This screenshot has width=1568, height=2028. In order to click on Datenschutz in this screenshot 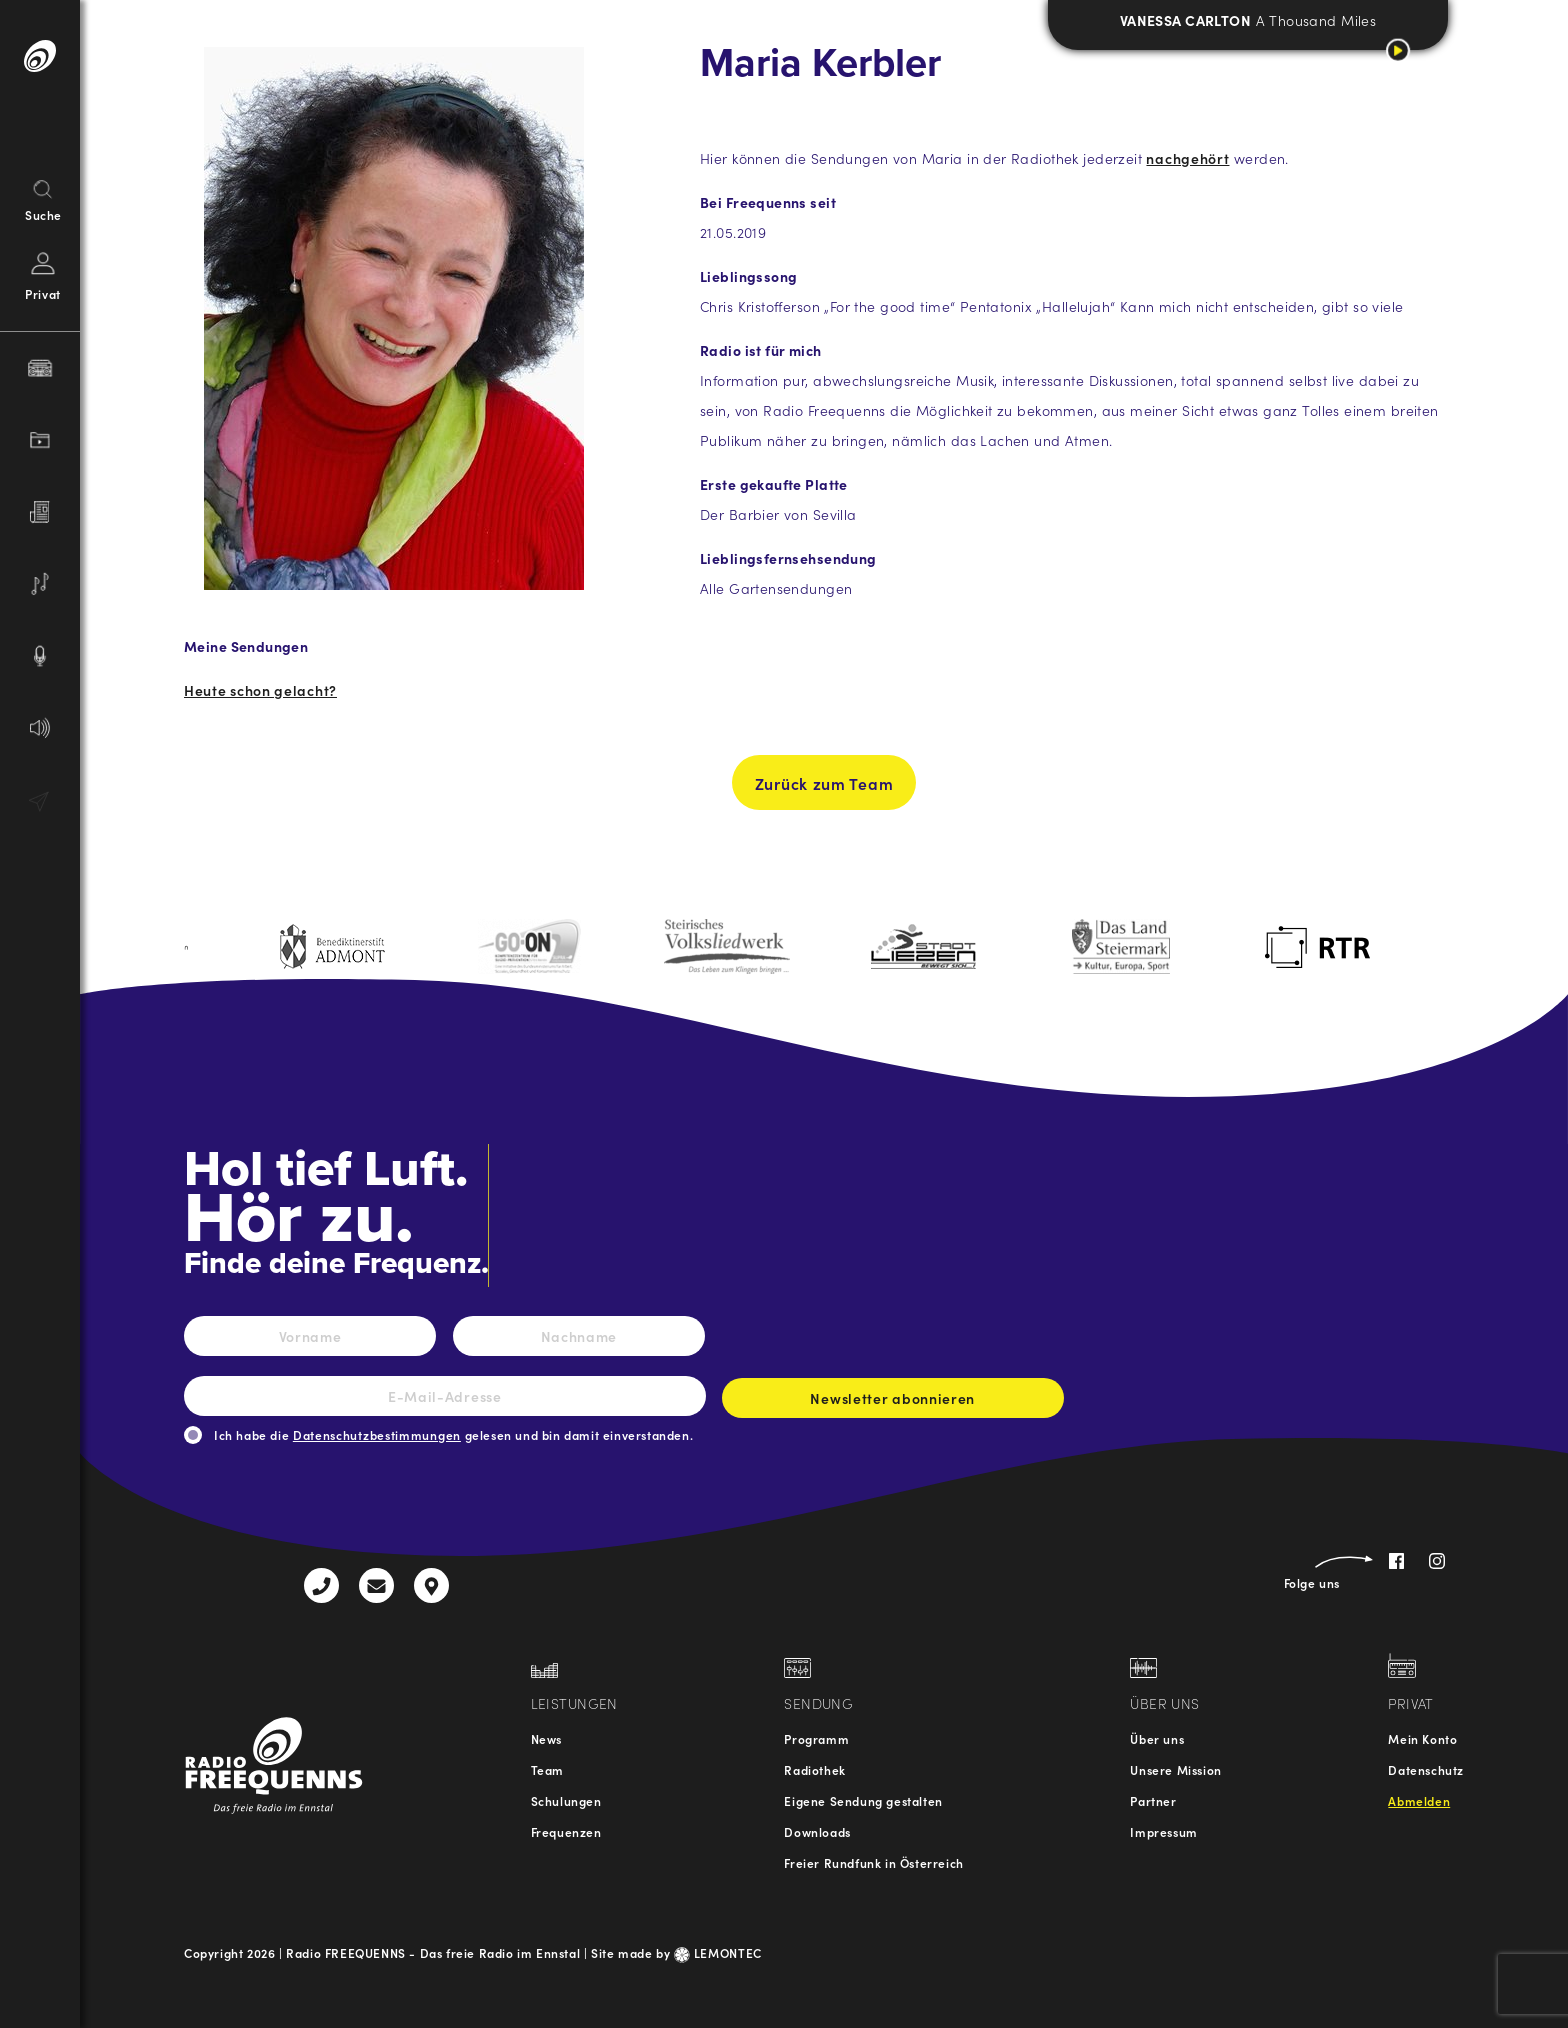, I will do `click(1426, 1769)`.